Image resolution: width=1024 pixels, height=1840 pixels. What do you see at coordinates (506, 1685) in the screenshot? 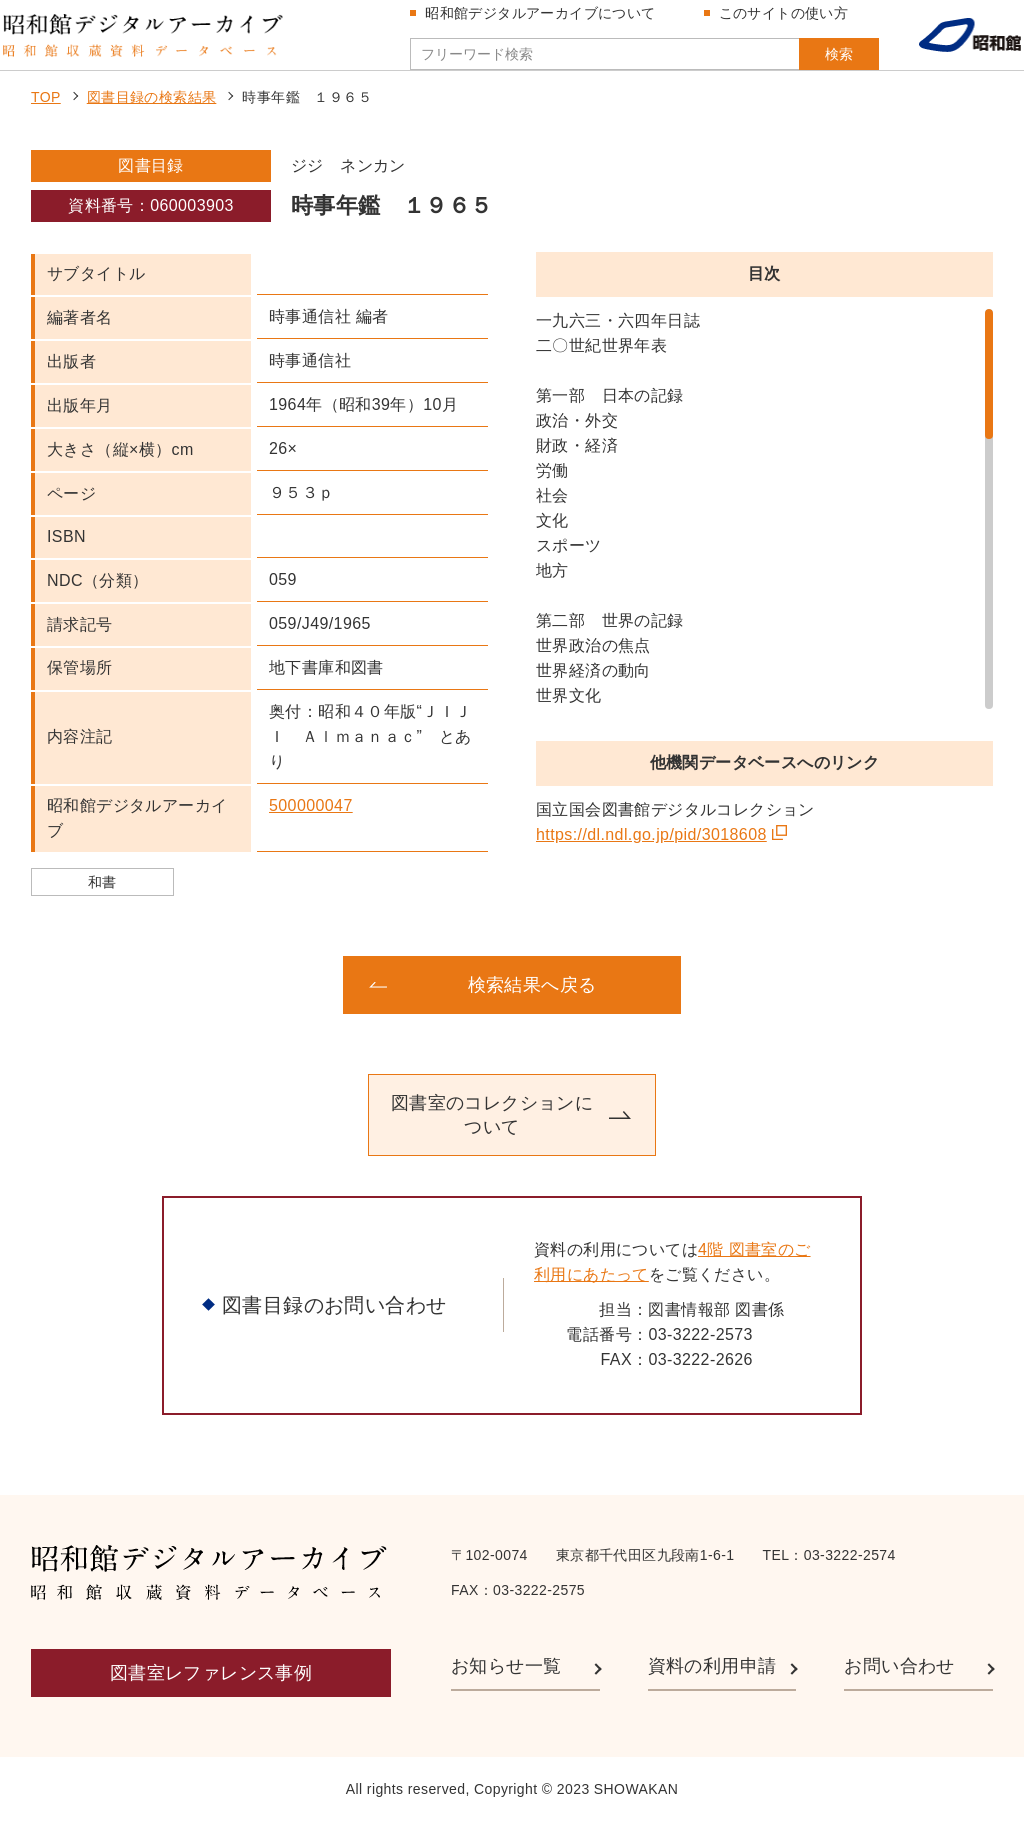
I see `お知らせ一覧` at bounding box center [506, 1685].